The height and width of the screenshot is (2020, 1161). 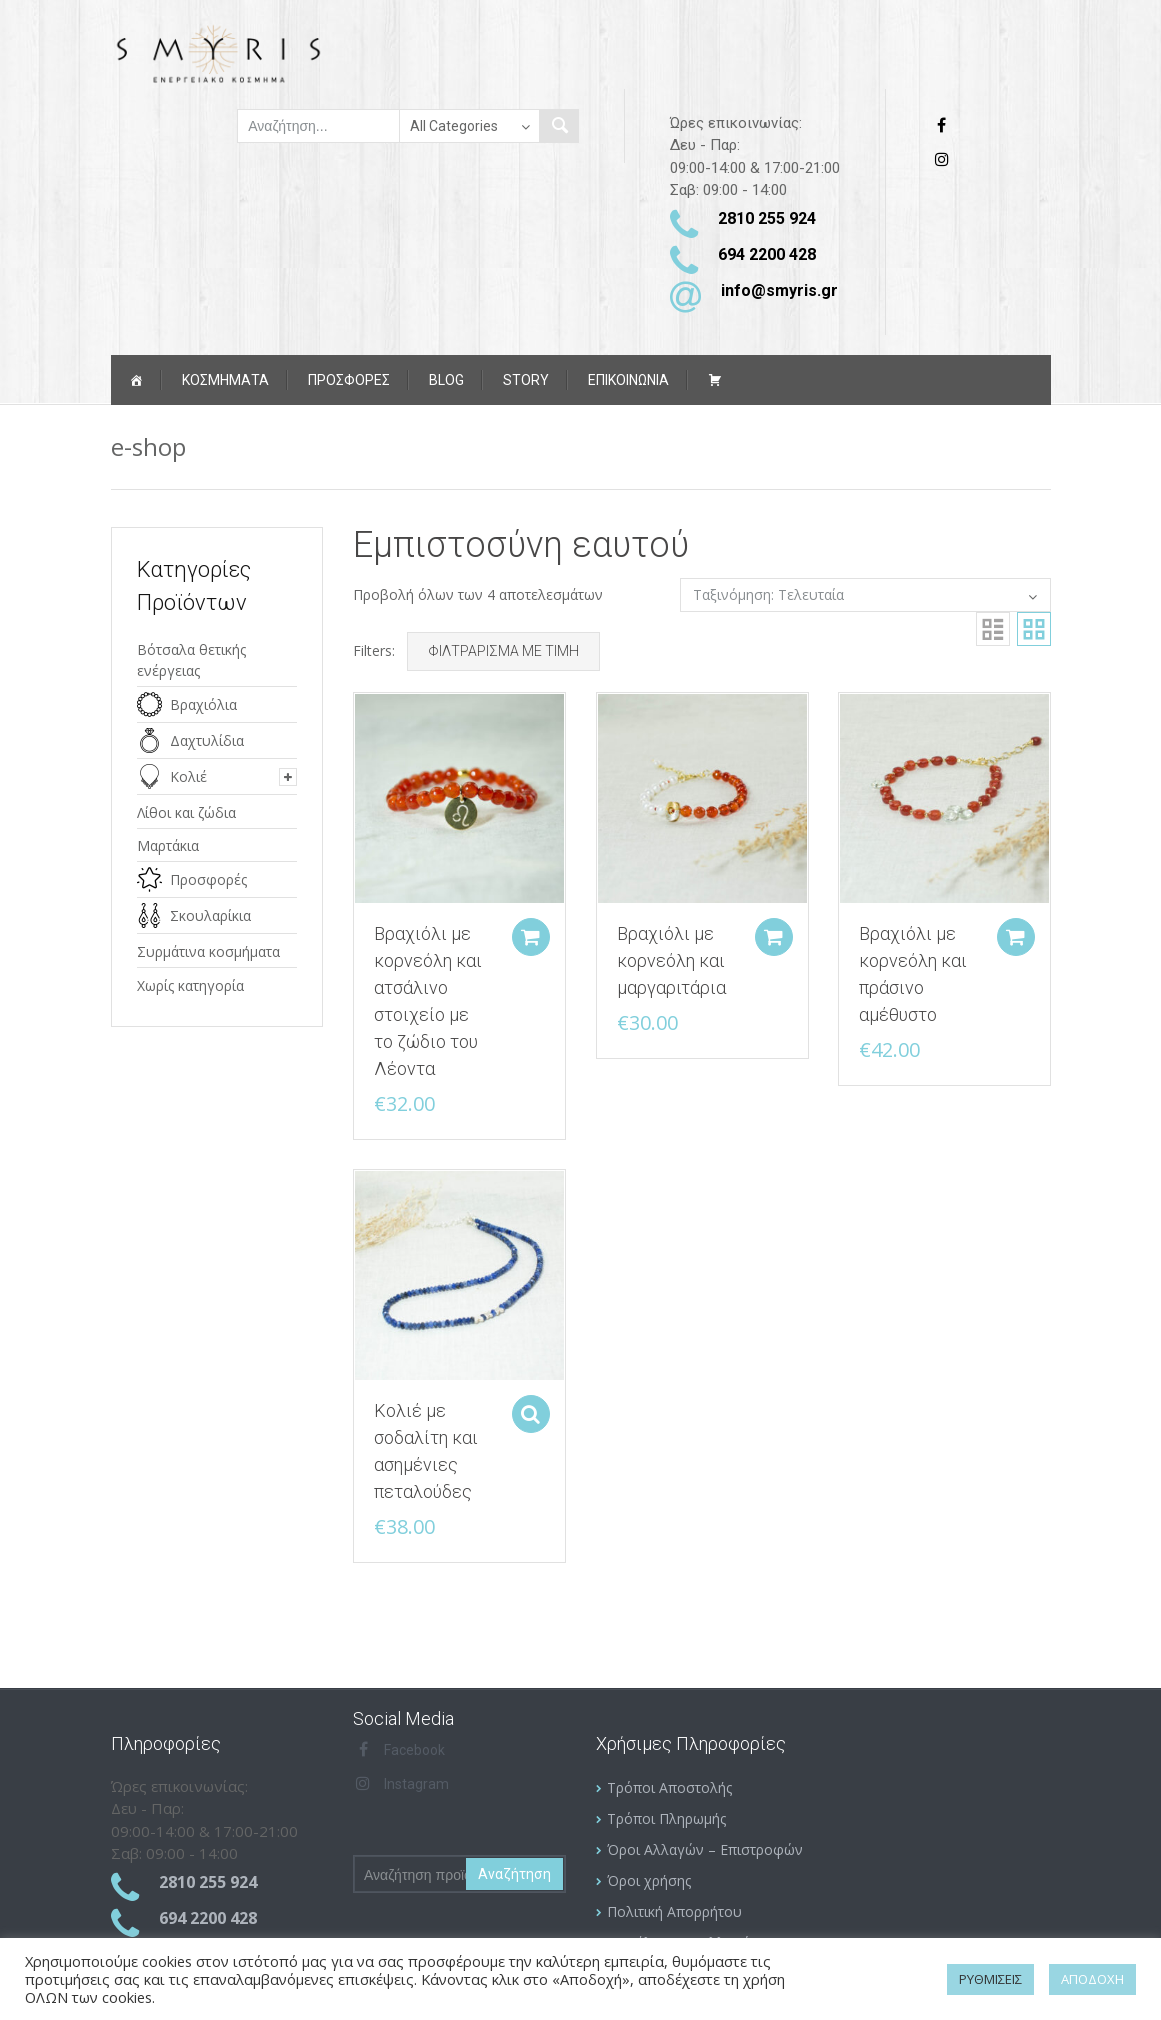 I want to click on Λίθοι και ζώδια, so click(x=186, y=812).